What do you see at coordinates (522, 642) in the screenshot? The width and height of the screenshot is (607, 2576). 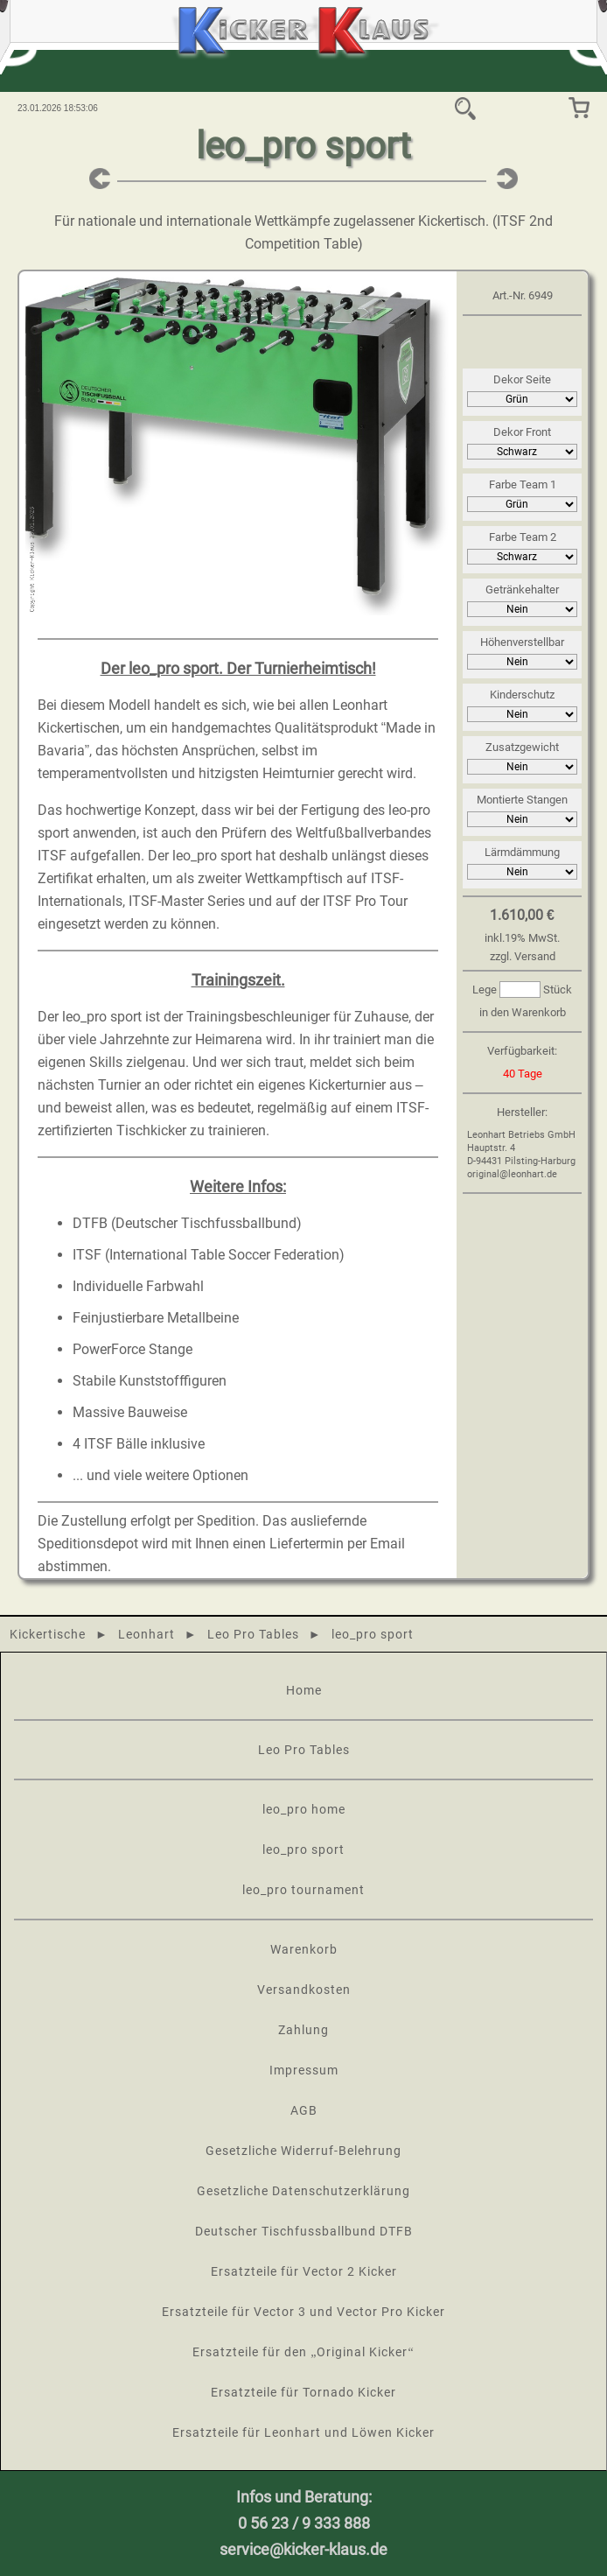 I see `Höhenverstellbar` at bounding box center [522, 642].